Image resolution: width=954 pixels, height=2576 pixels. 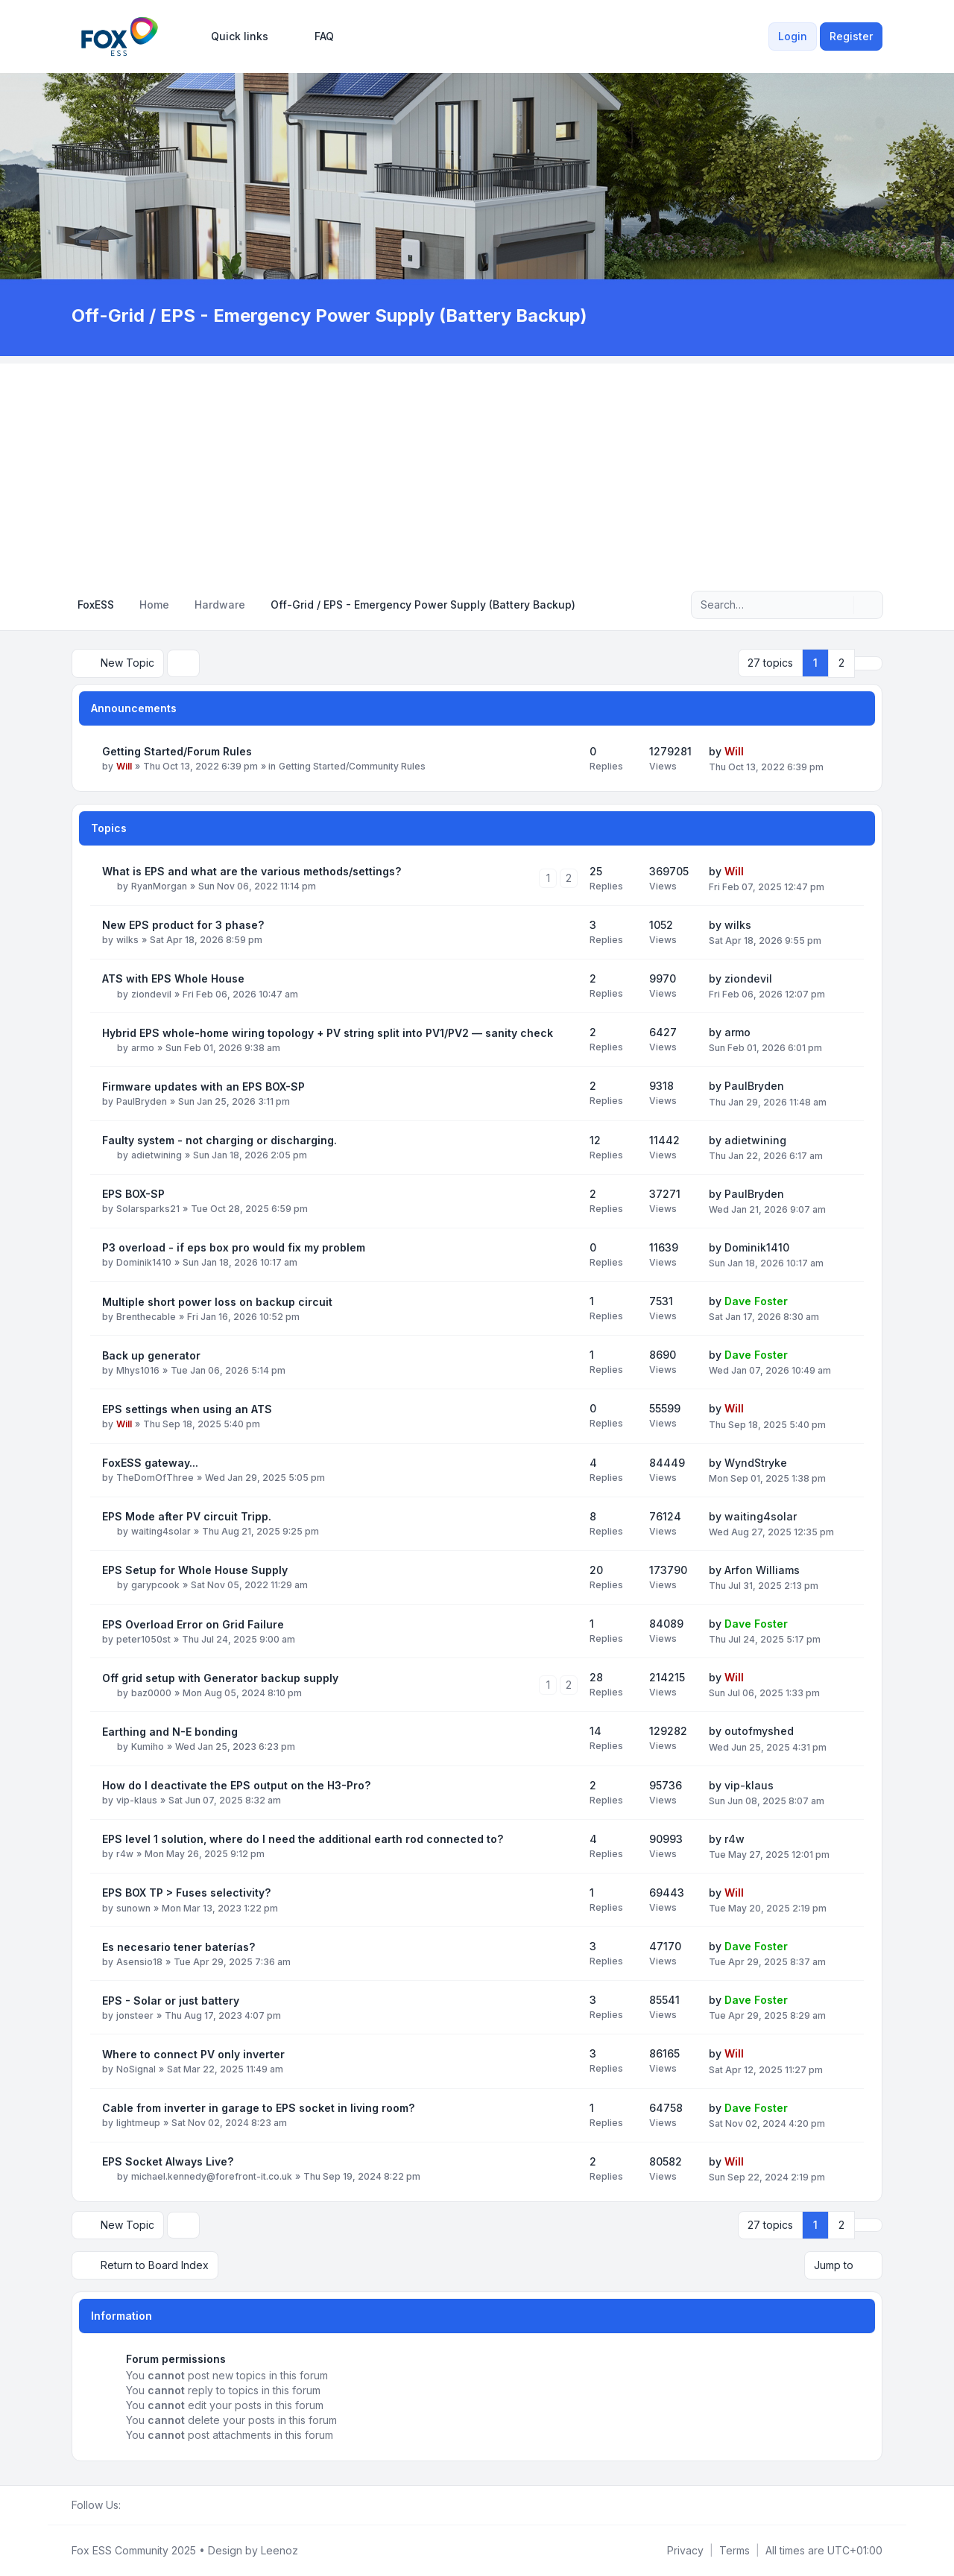 I want to click on Where to connect PV only inverter, so click(x=193, y=2054).